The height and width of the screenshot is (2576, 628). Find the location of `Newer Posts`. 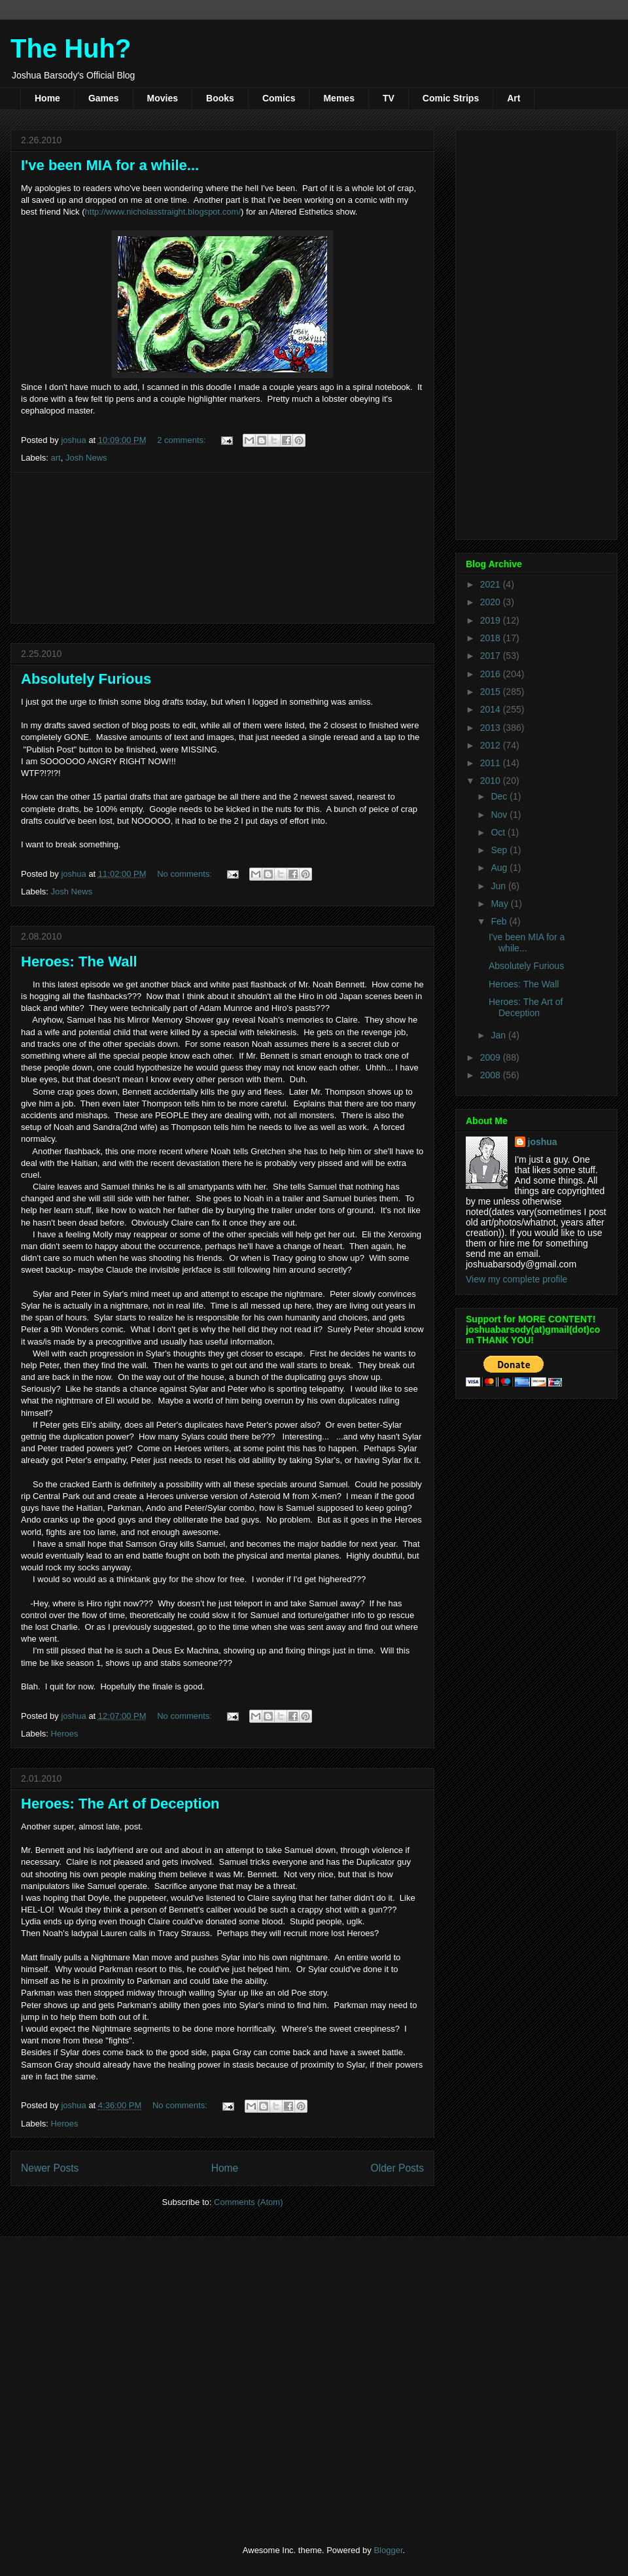

Newer Posts is located at coordinates (49, 2168).